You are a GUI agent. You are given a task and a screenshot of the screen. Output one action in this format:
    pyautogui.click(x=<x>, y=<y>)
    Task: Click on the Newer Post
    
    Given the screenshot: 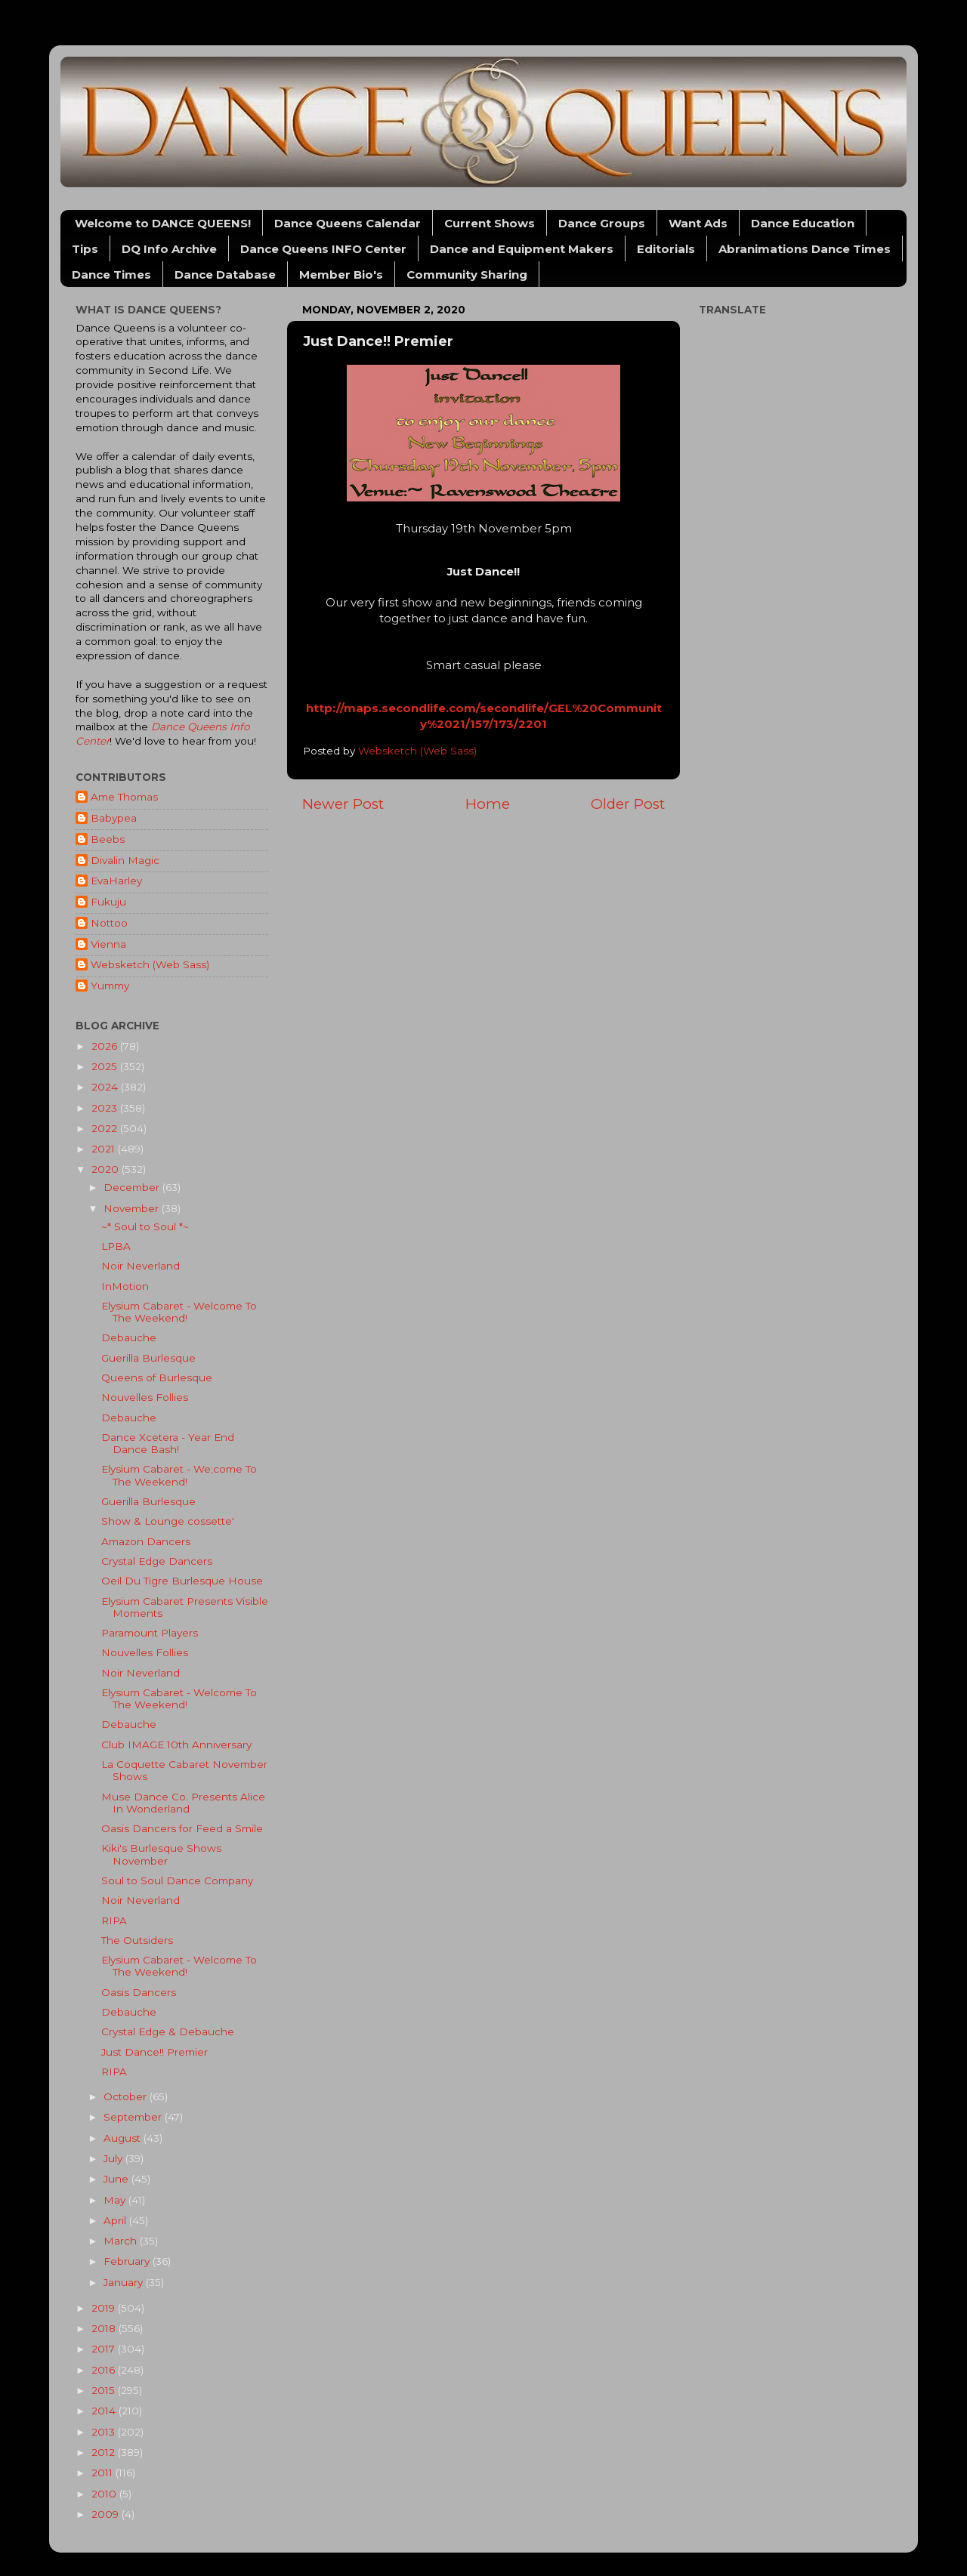 What is the action you would take?
    pyautogui.click(x=343, y=804)
    